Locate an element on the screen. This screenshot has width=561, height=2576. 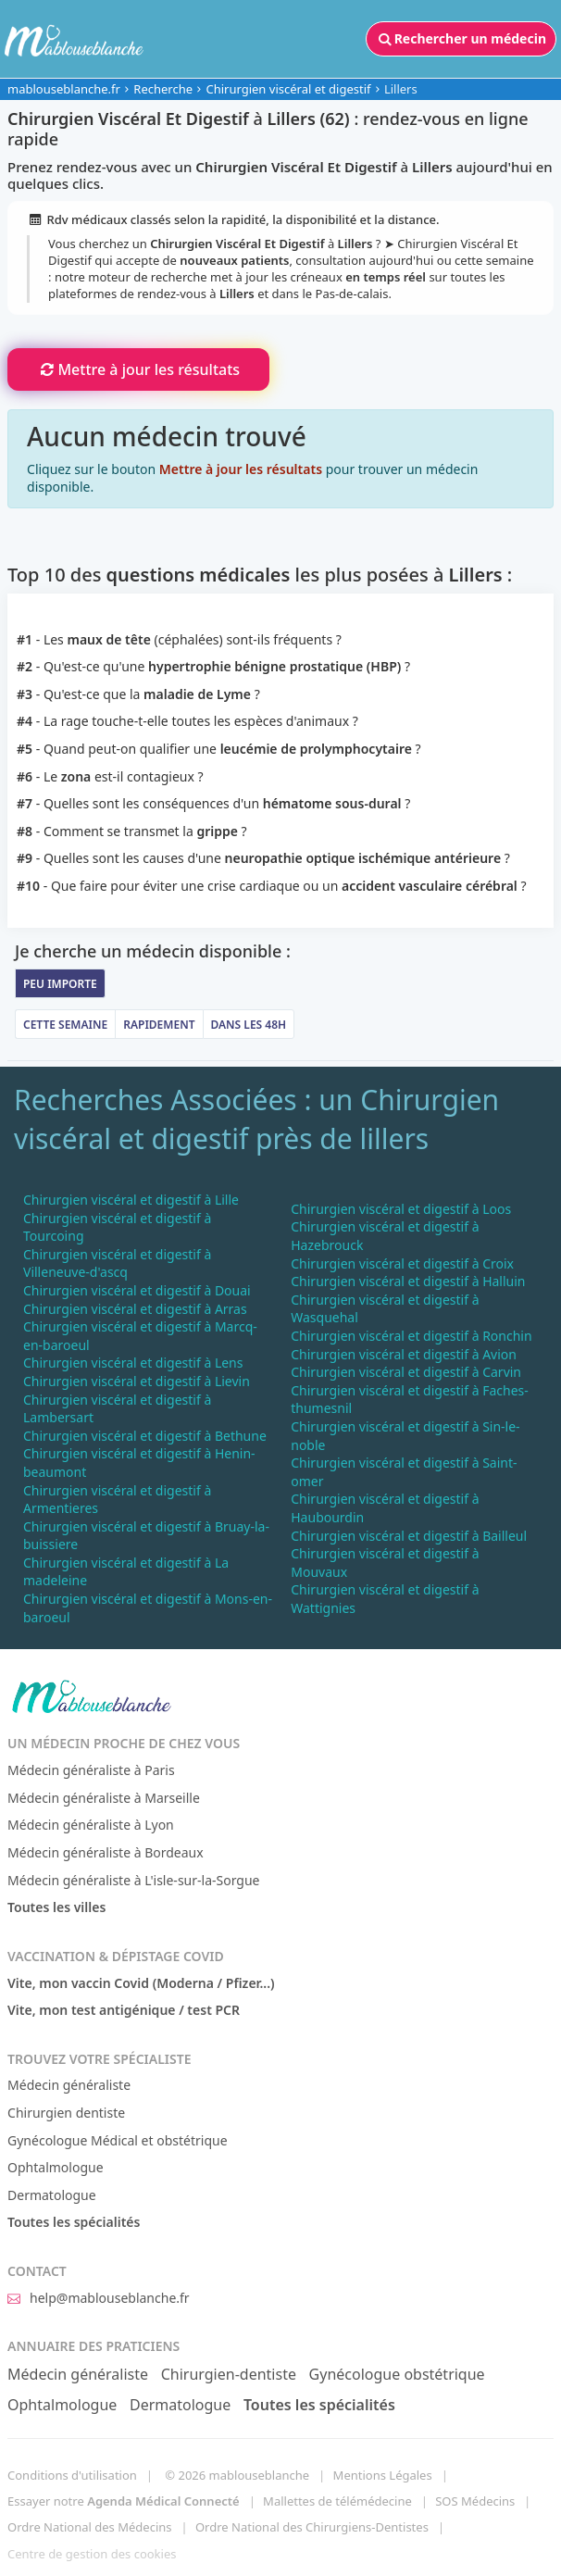
Ophtalmologue is located at coordinates (55, 2167).